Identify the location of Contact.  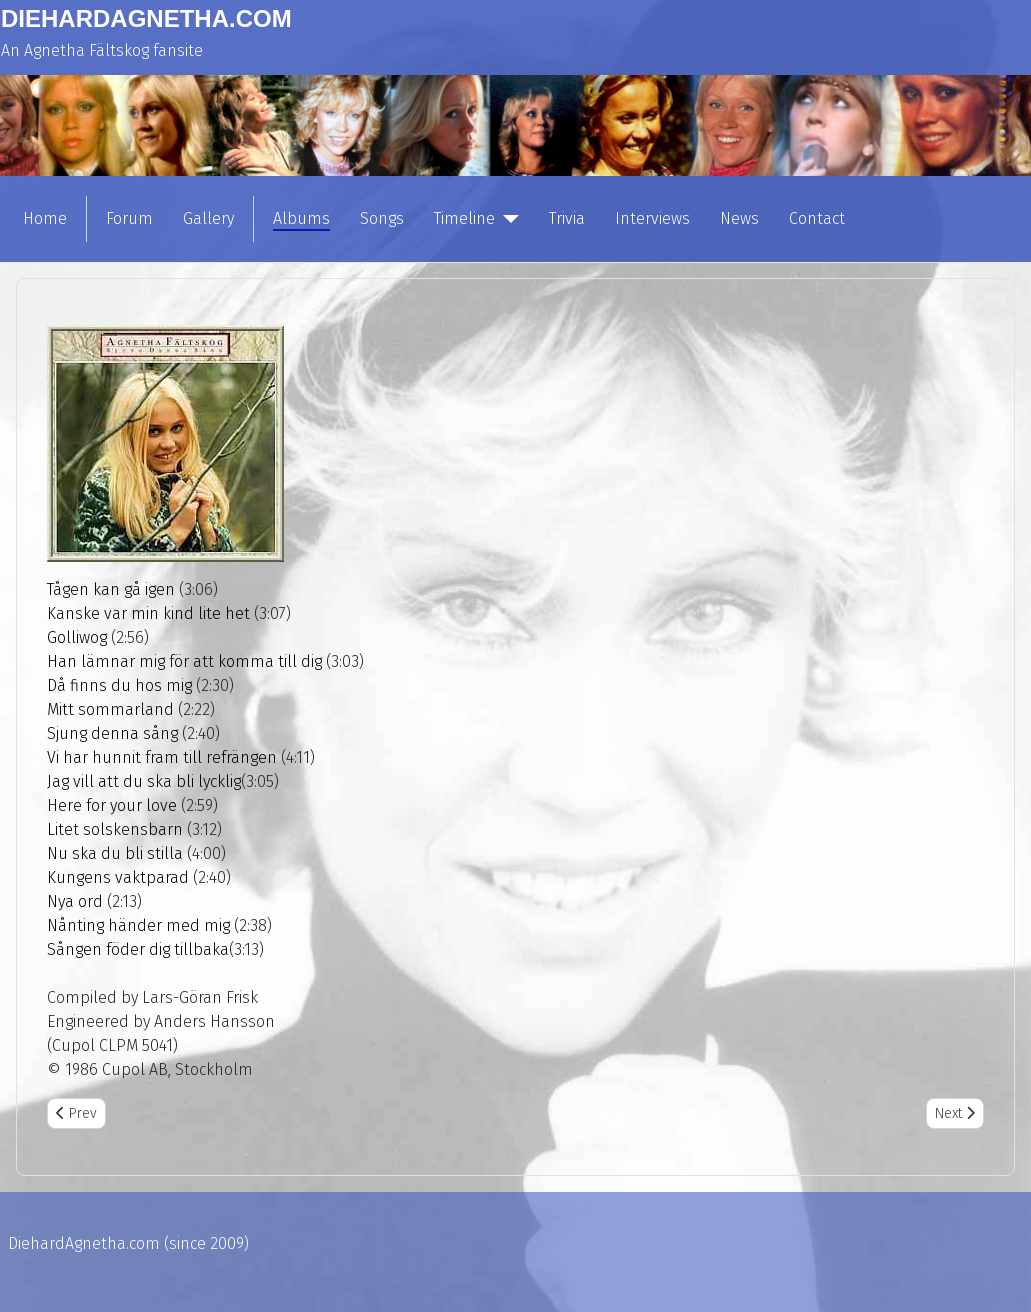
(817, 218).